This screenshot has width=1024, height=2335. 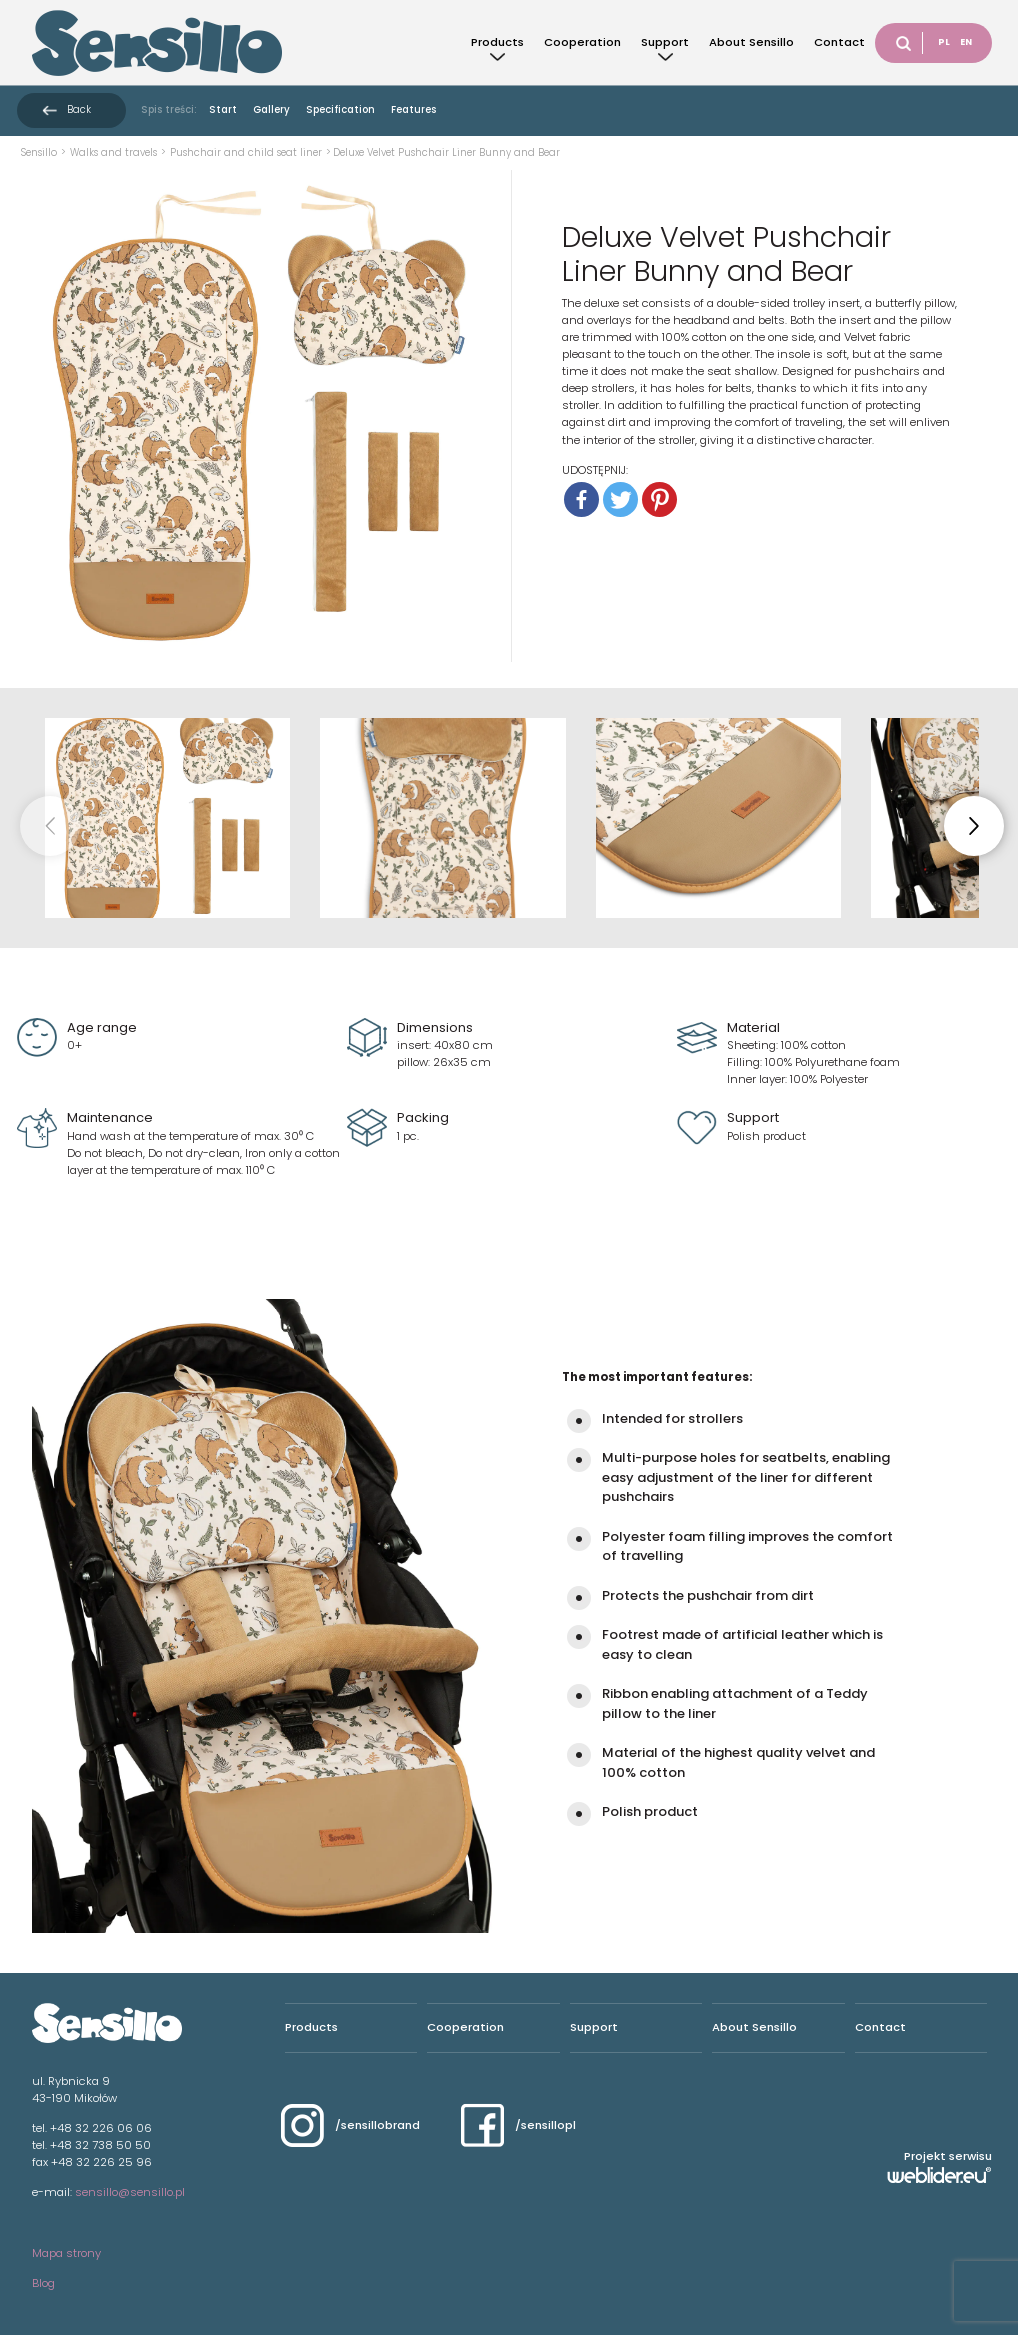 I want to click on Features, so click(x=413, y=109).